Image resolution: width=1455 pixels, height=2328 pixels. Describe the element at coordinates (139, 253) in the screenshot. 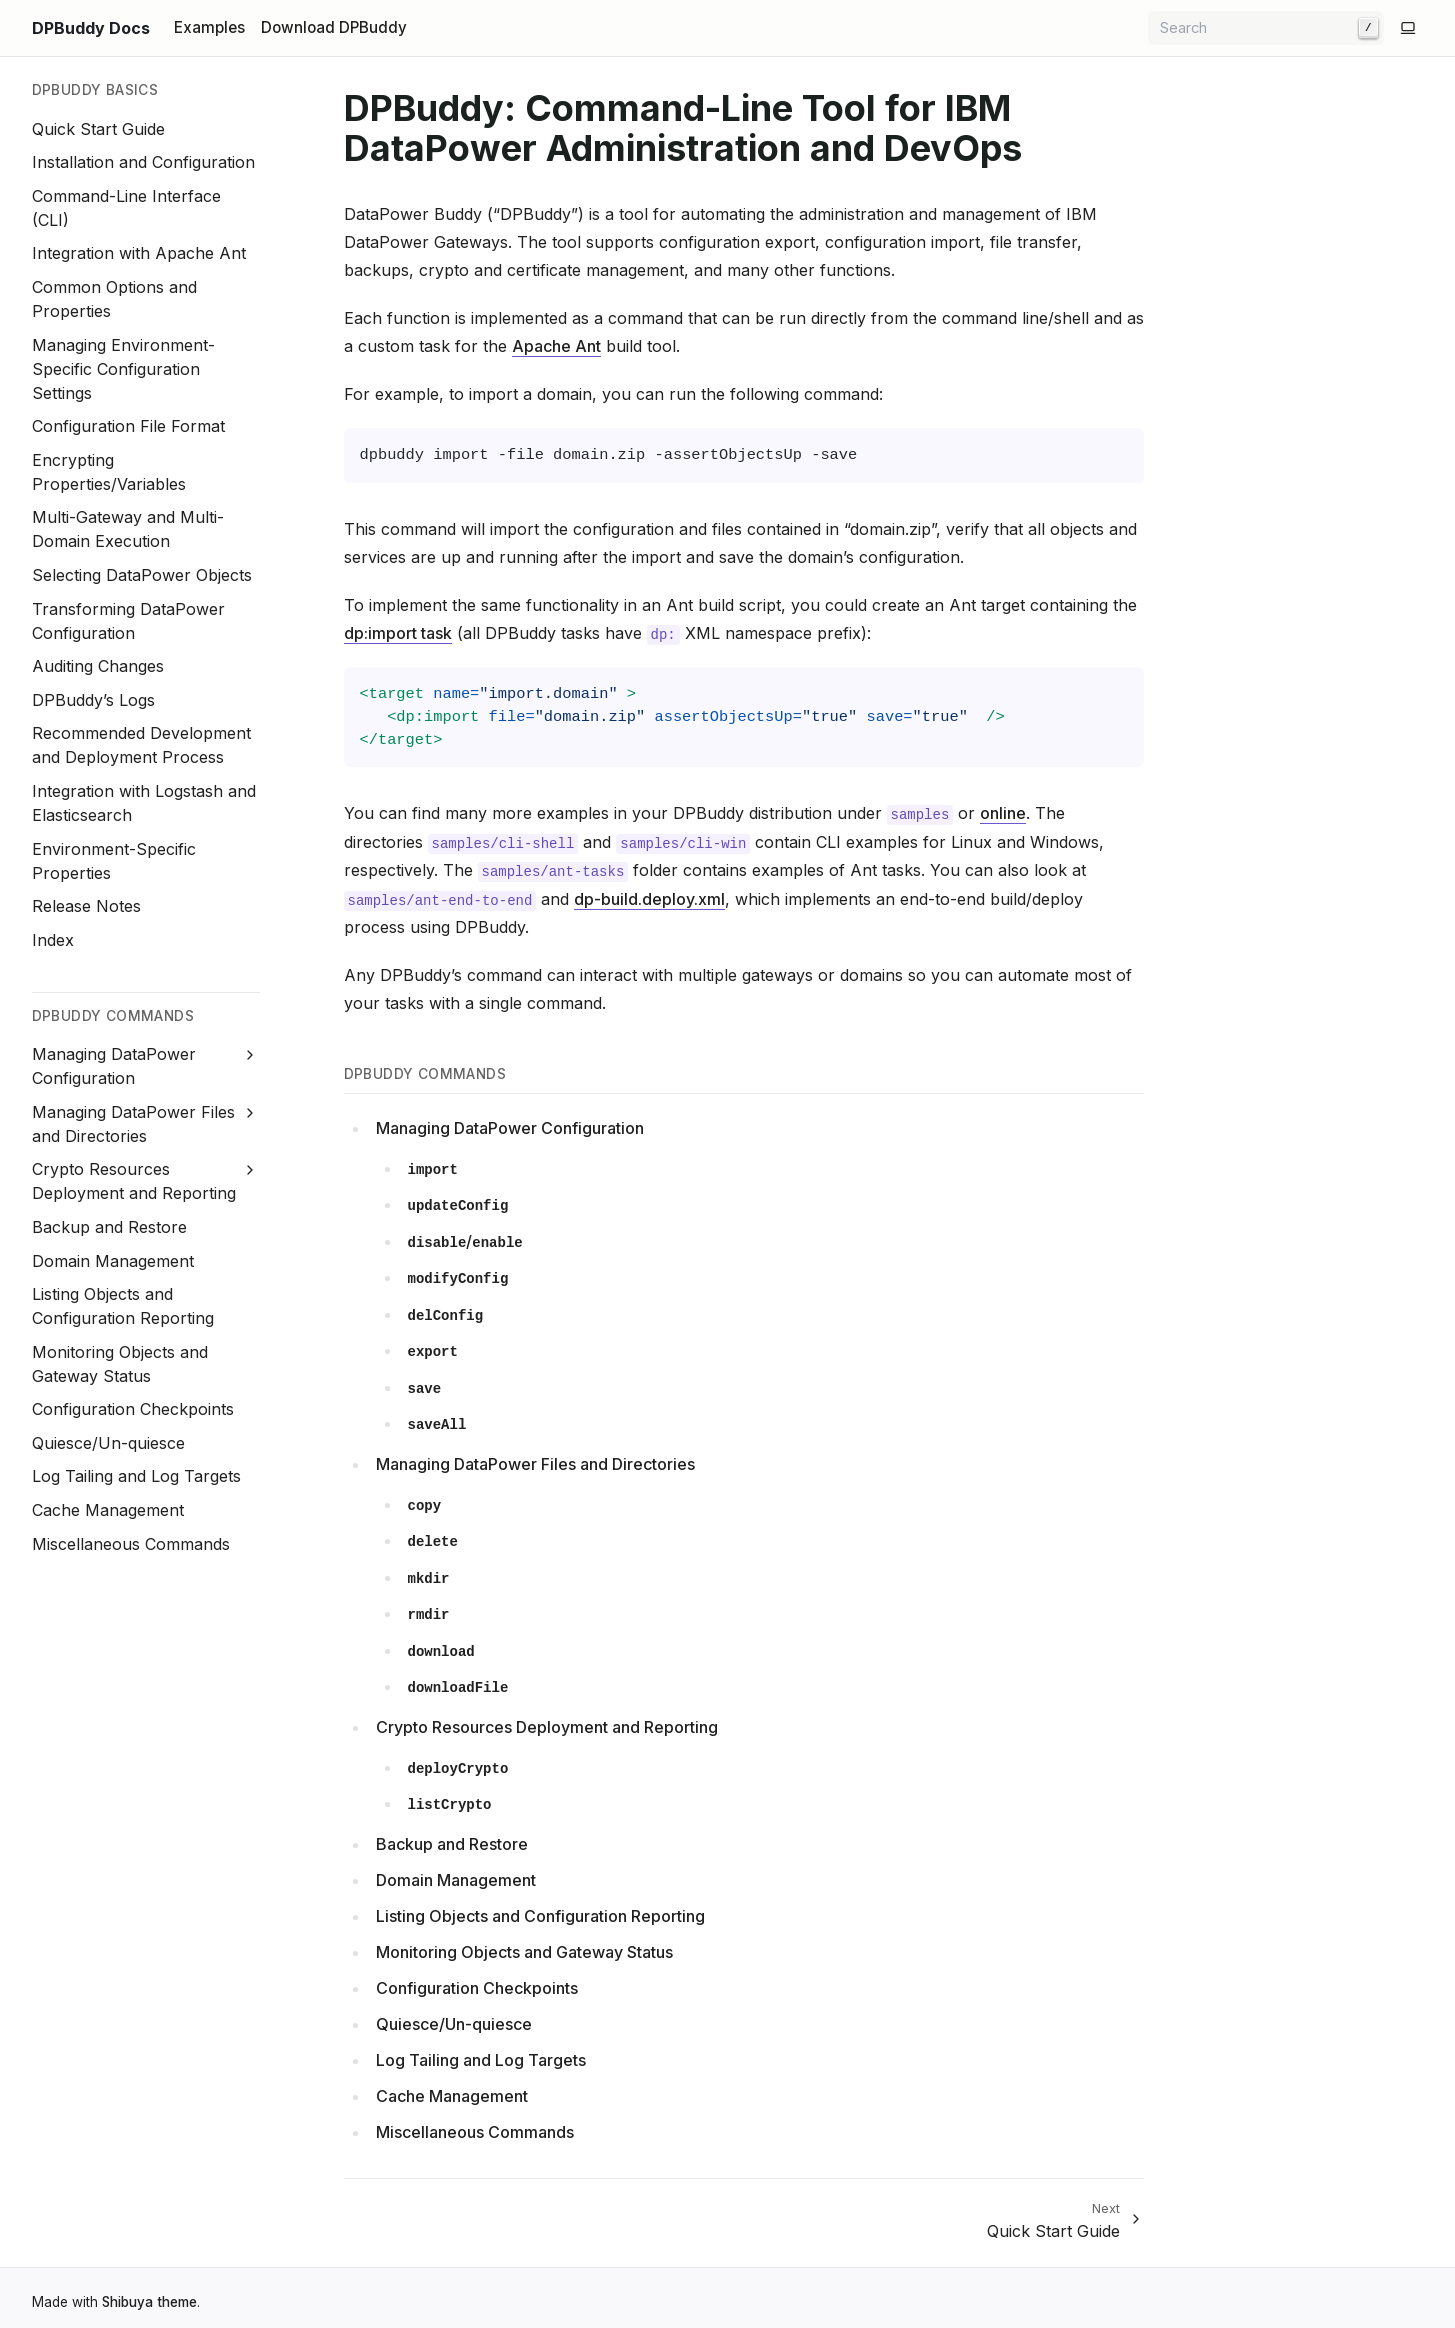

I see `Integration with Apache Ant` at that location.